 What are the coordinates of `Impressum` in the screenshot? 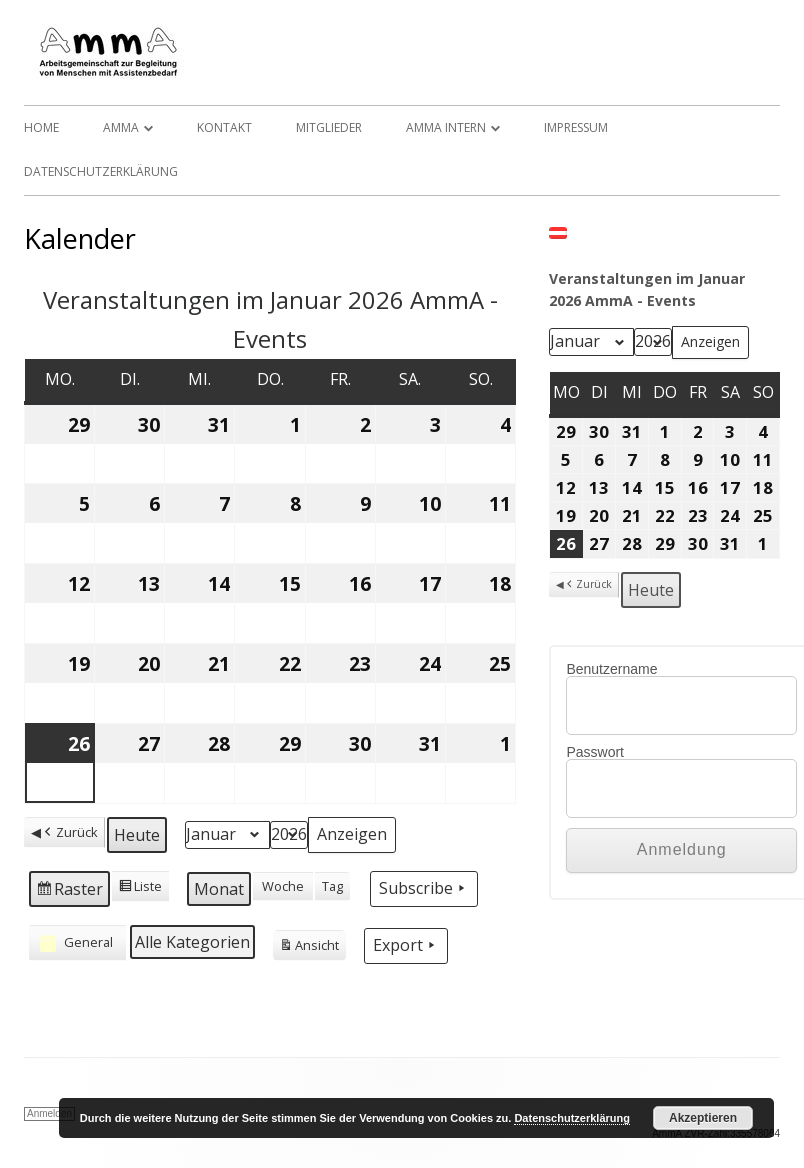 It's located at (576, 127).